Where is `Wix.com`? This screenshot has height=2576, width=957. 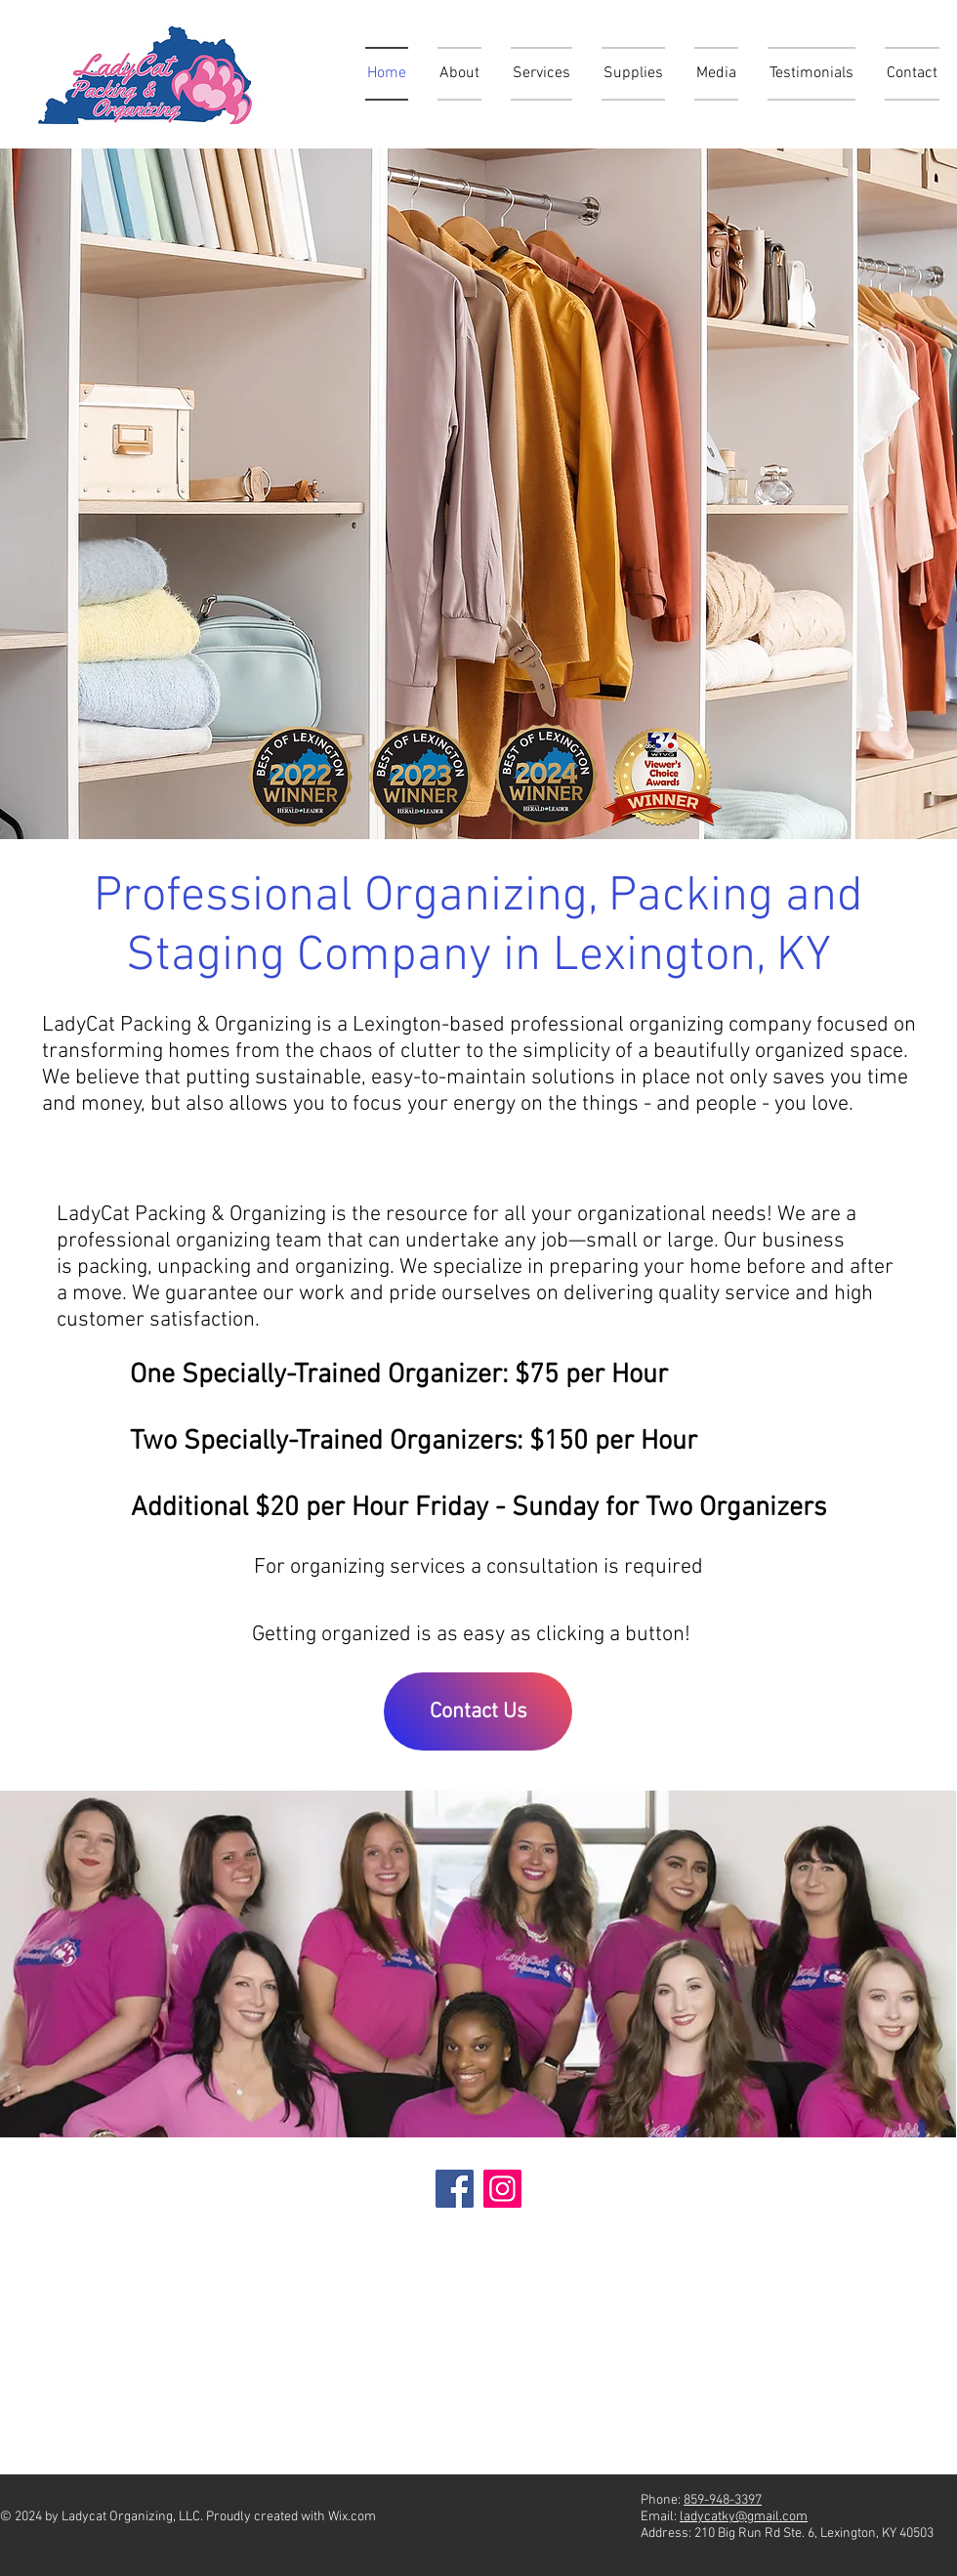 Wix.com is located at coordinates (352, 2517).